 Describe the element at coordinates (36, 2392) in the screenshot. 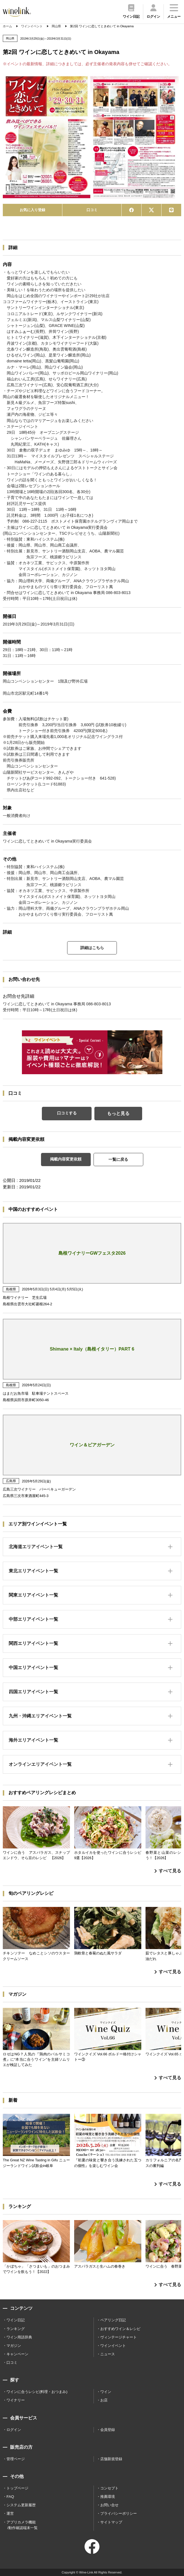

I see `ワインに合うレシピ(料理・おつまみ)` at that location.